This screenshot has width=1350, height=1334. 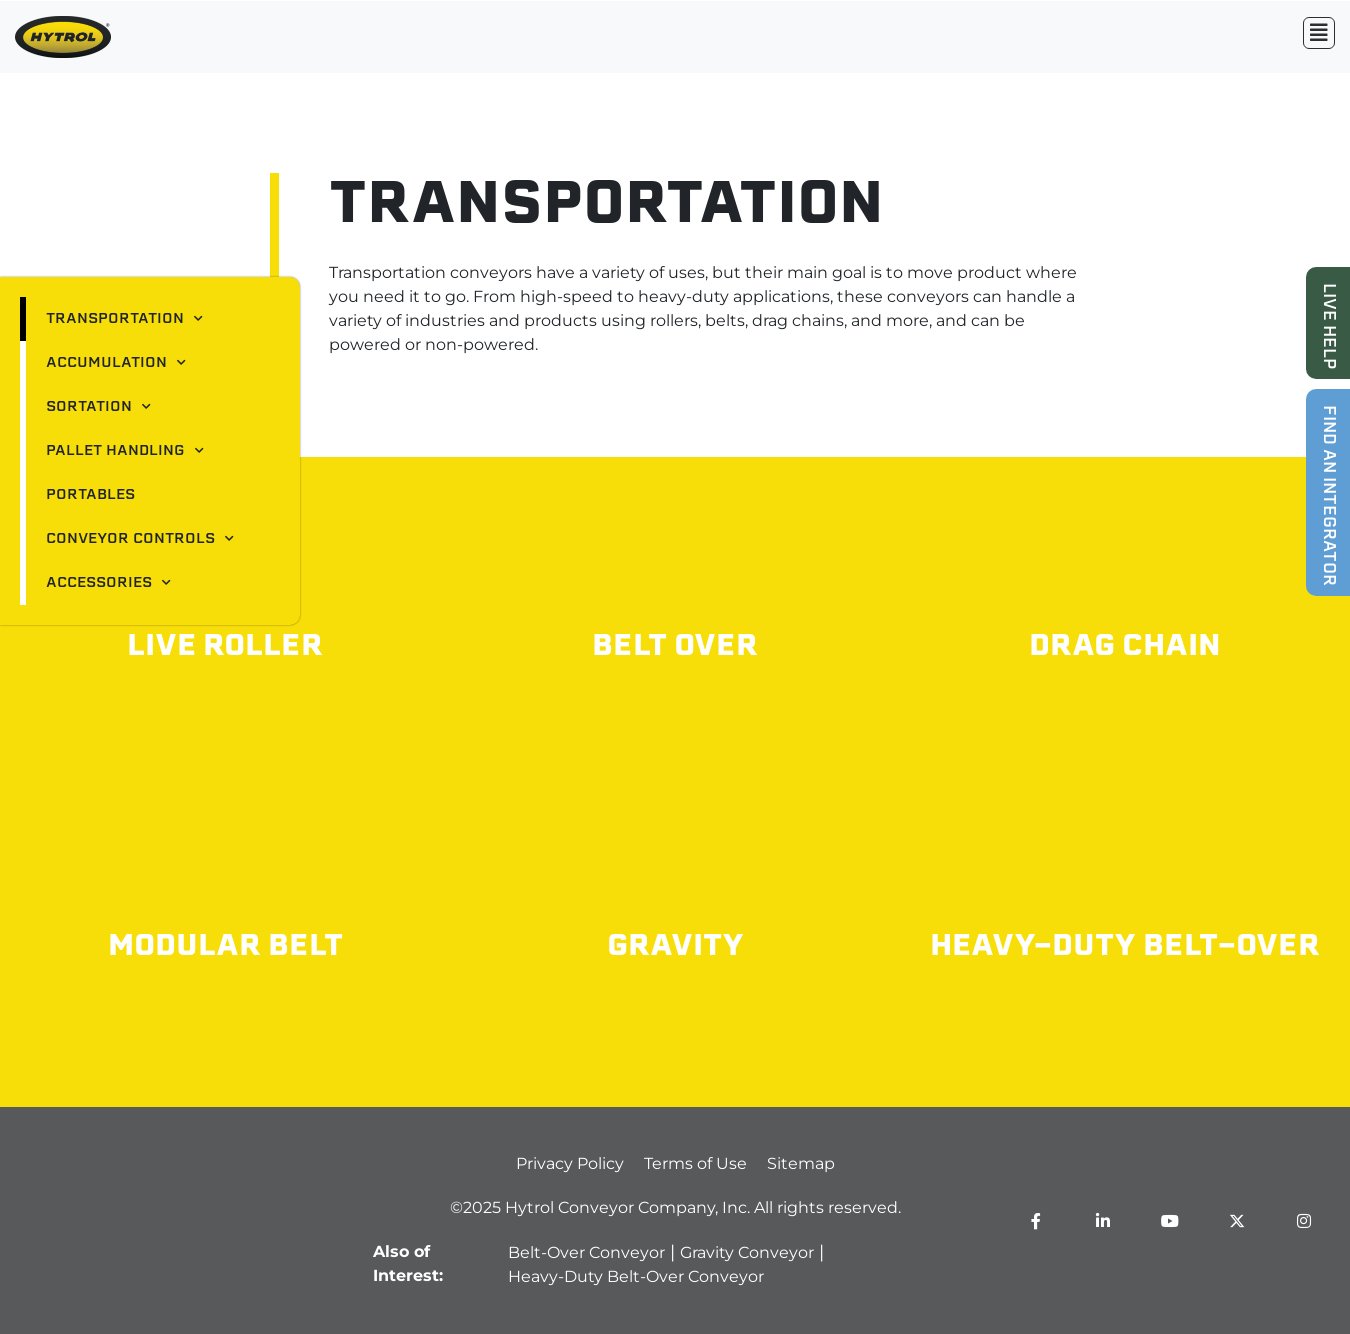 What do you see at coordinates (108, 583) in the screenshot?
I see `Accessories` at bounding box center [108, 583].